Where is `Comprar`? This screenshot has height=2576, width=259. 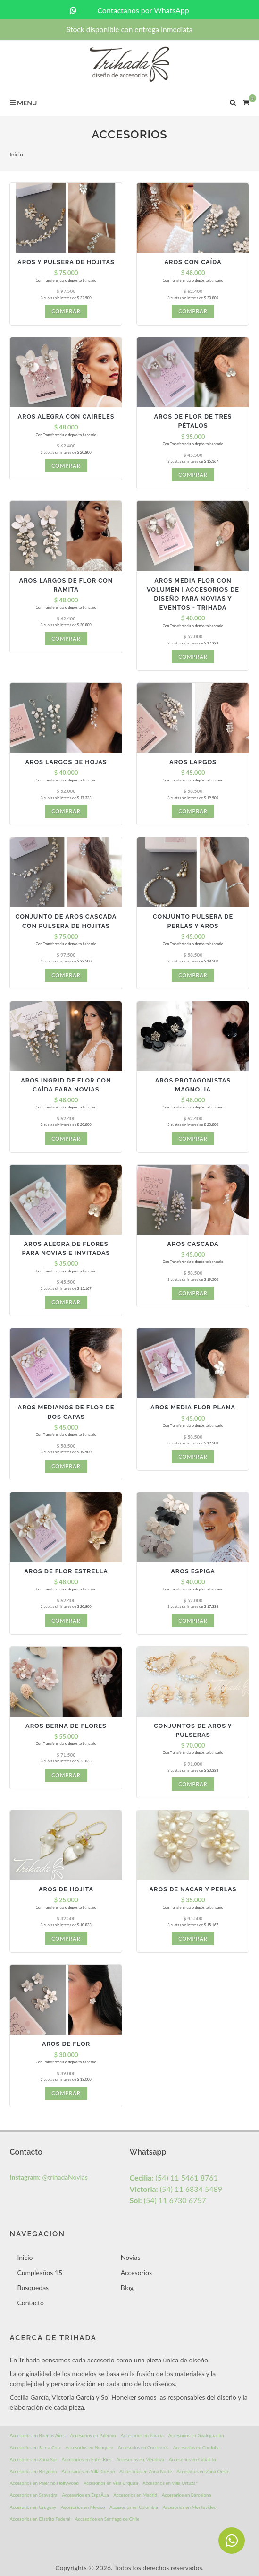
Comprar is located at coordinates (66, 311).